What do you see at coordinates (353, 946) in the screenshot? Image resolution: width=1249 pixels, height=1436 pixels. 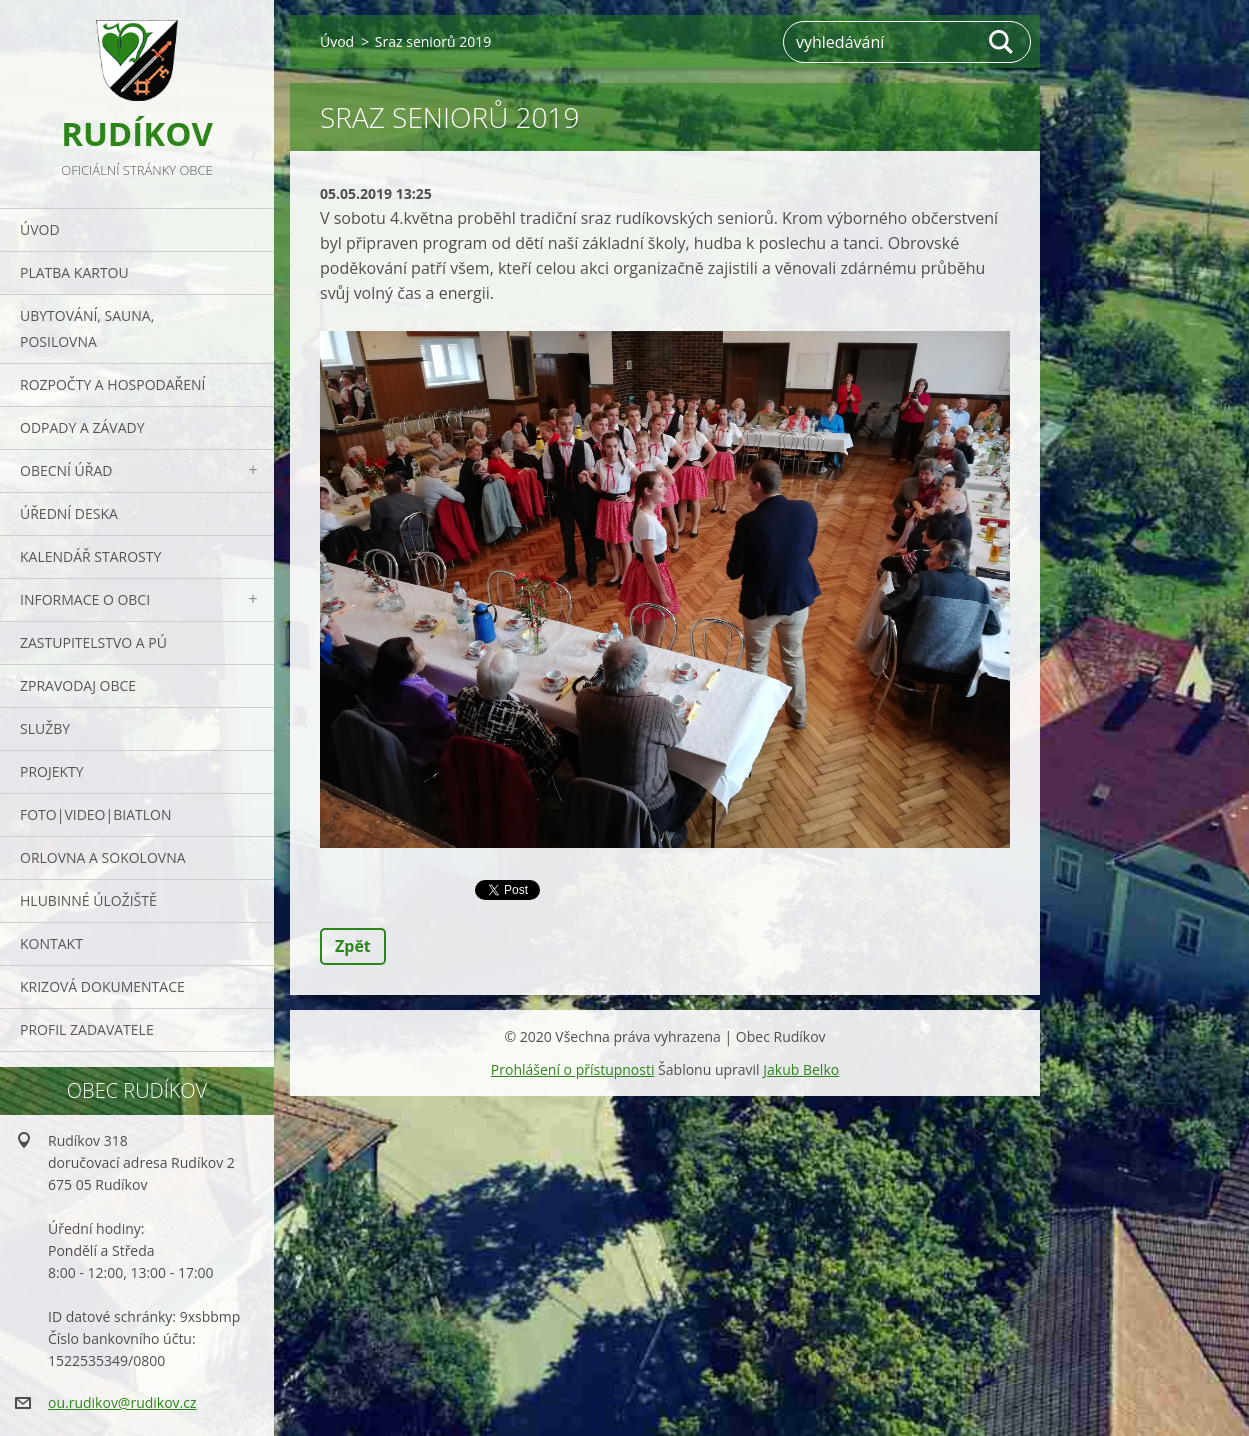 I see `Zpět` at bounding box center [353, 946].